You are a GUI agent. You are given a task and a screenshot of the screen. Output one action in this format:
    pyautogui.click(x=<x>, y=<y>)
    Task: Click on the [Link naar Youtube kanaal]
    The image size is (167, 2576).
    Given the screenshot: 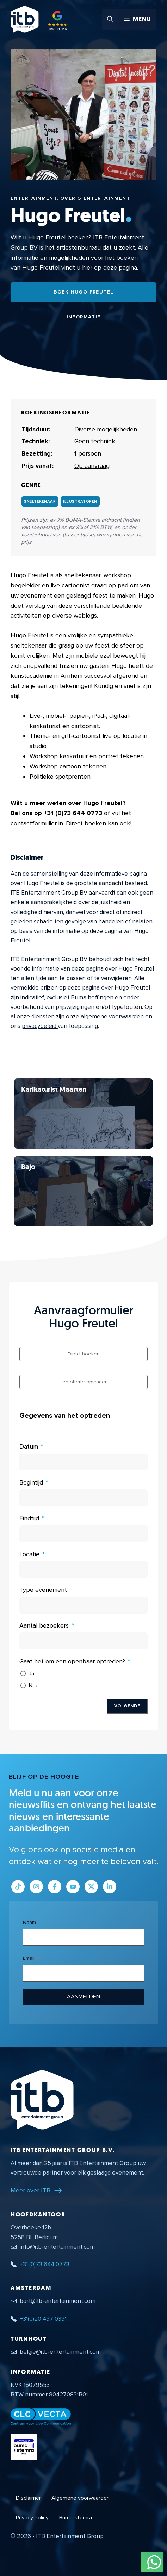 What is the action you would take?
    pyautogui.click(x=73, y=1886)
    